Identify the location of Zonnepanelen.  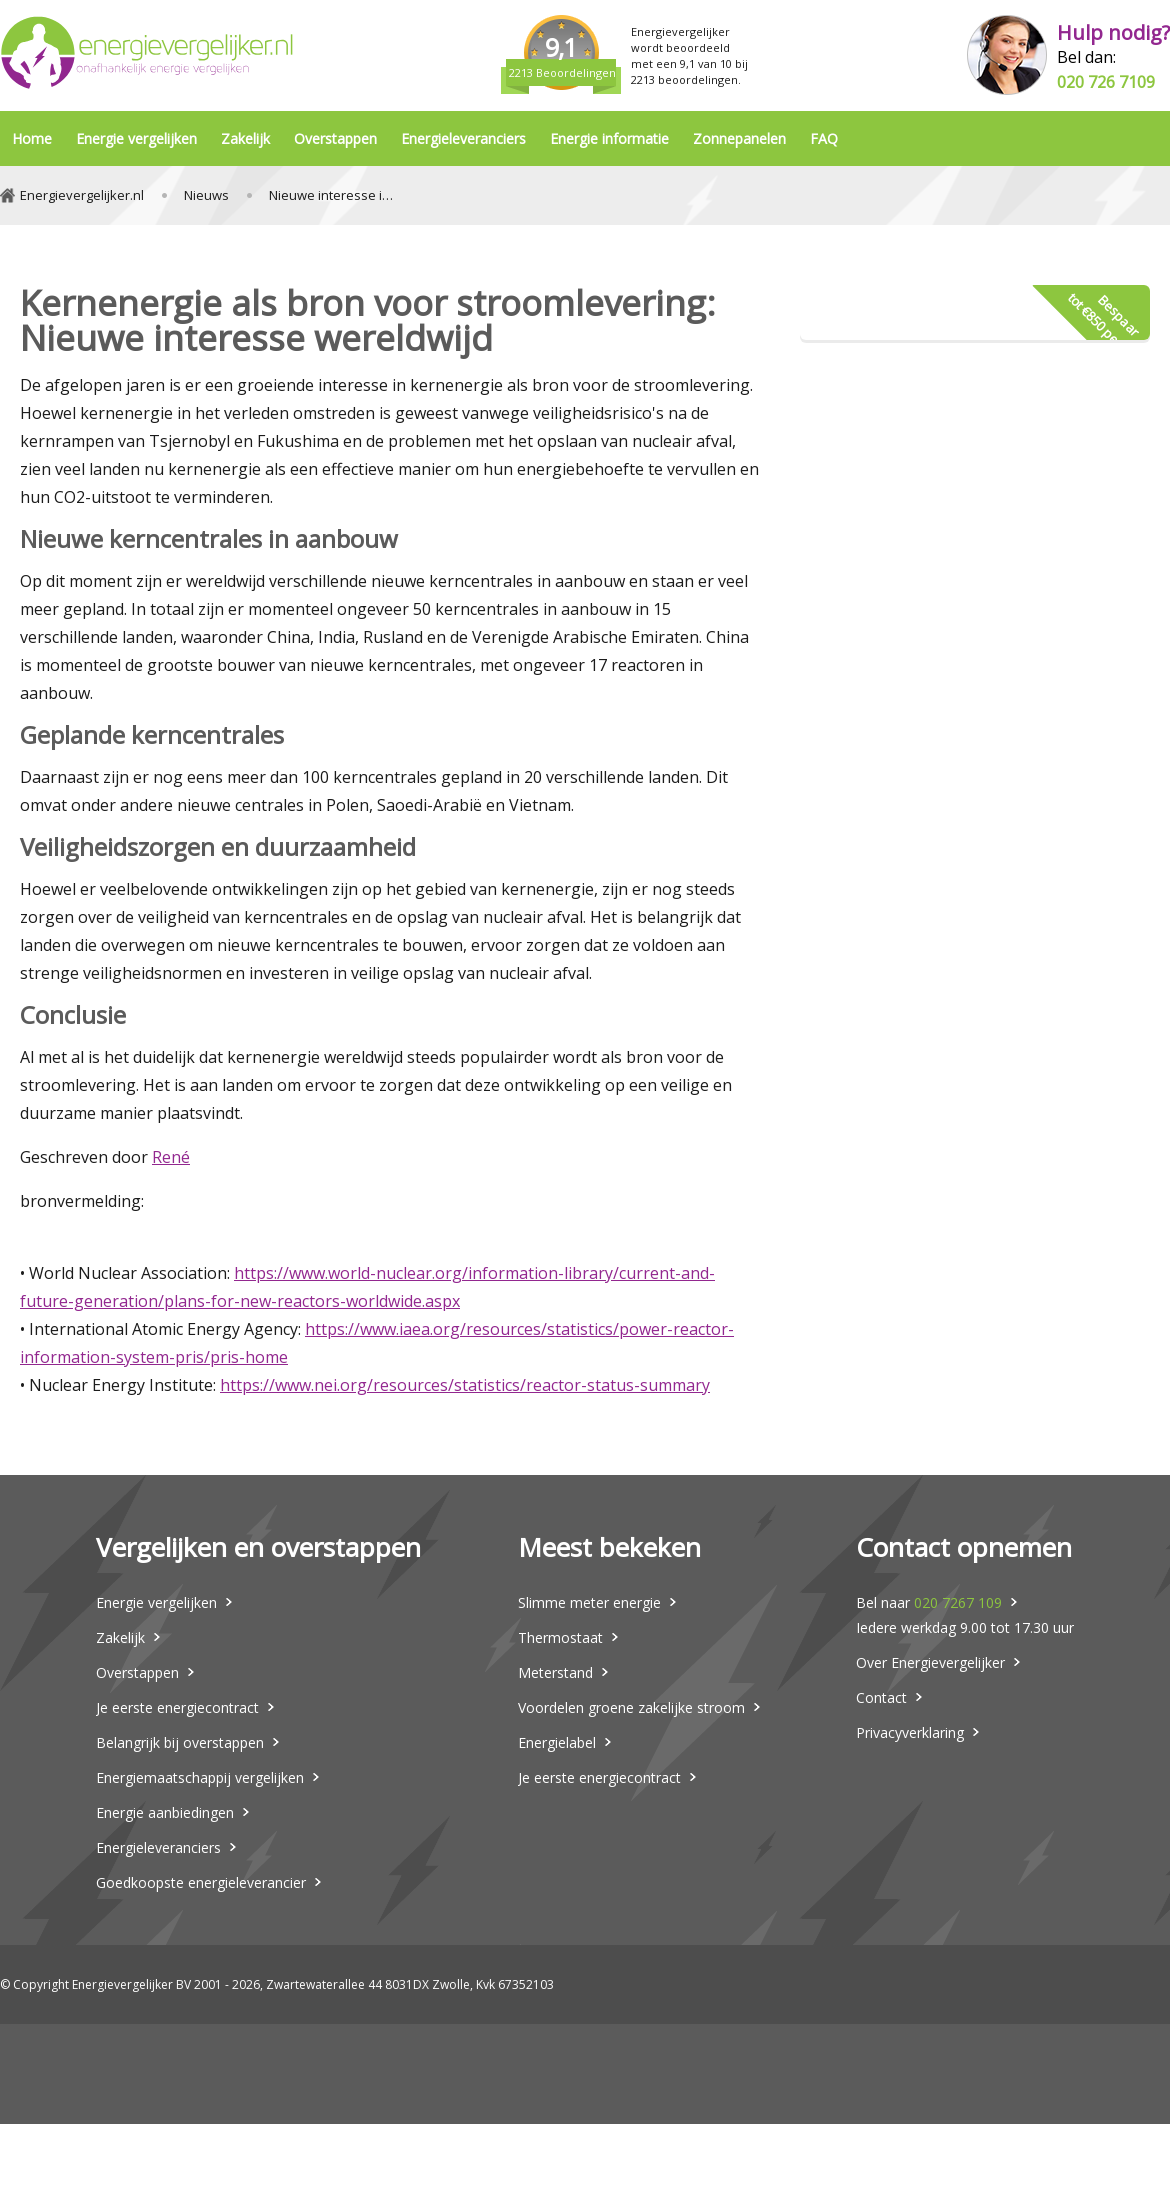
(739, 138).